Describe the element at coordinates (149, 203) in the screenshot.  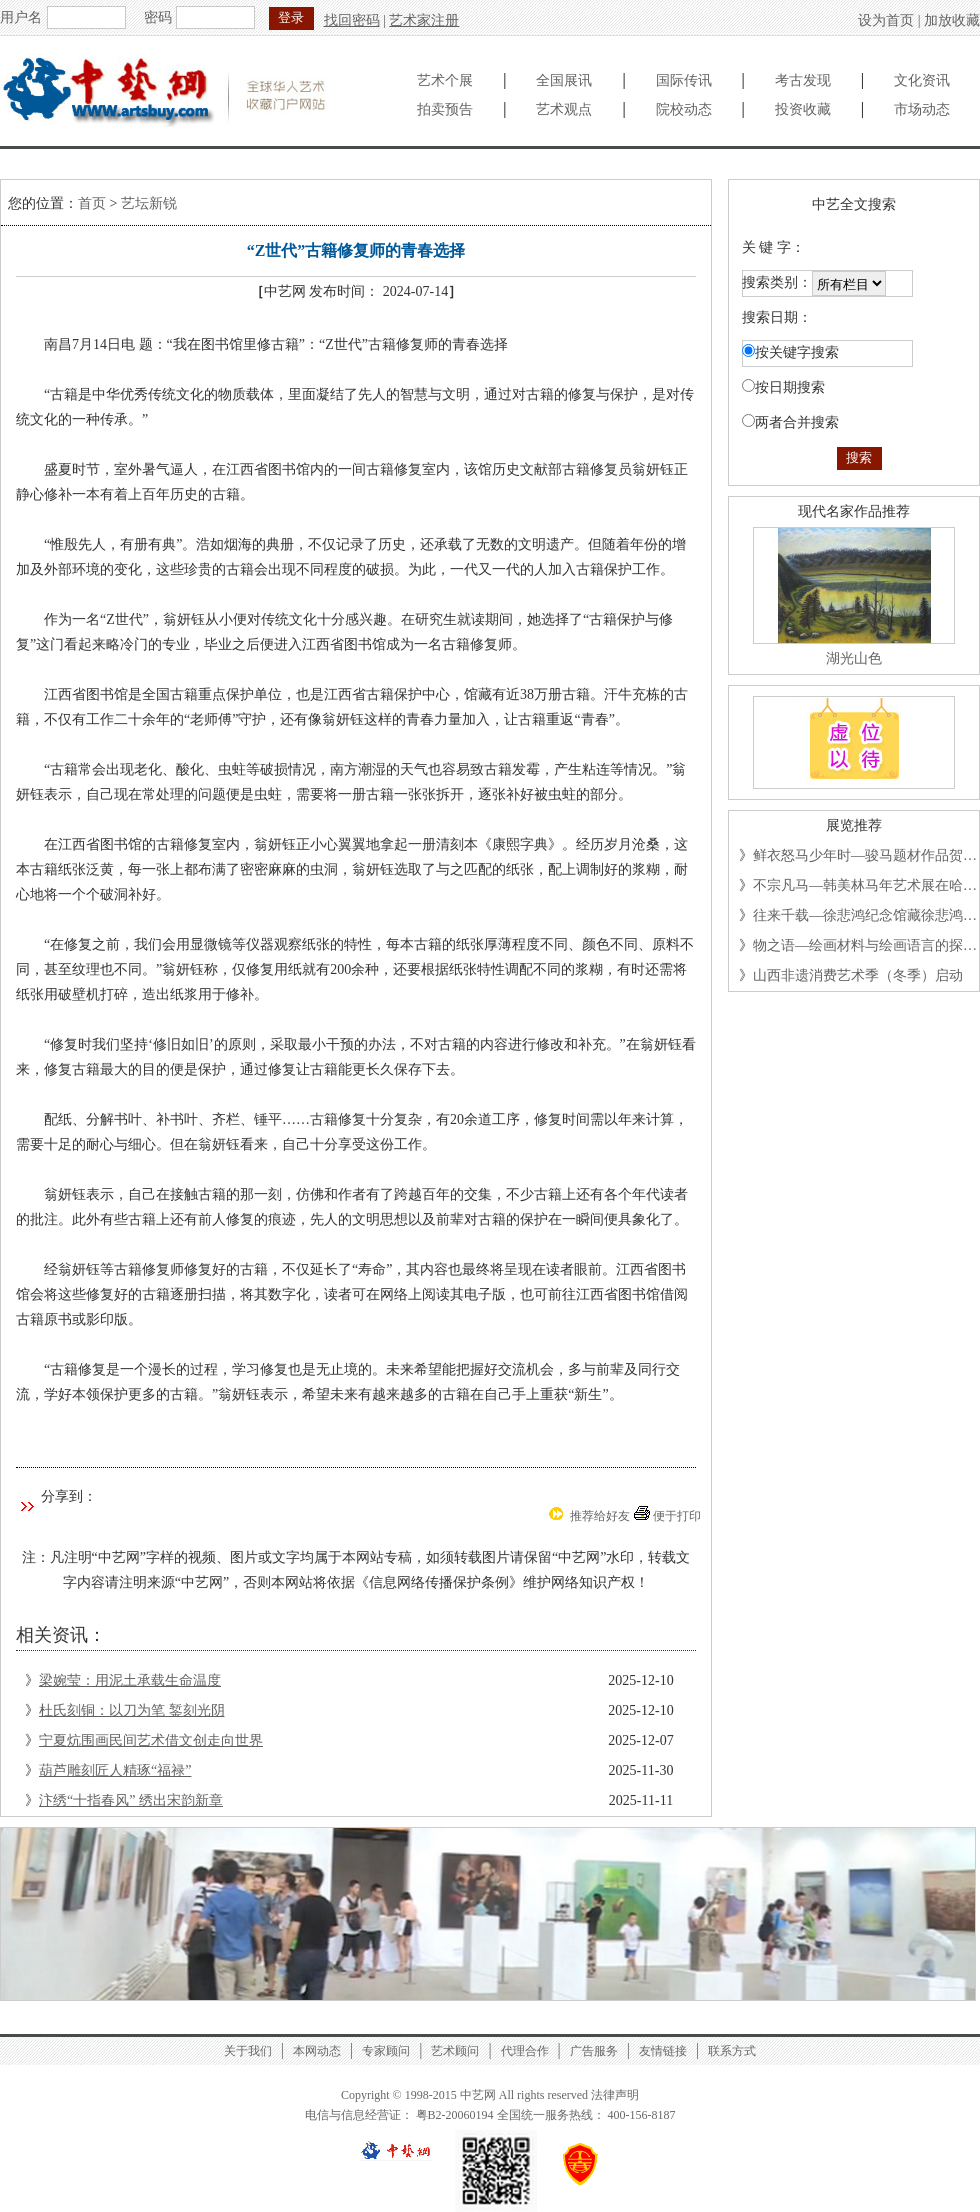
I see `艺坛新锐` at that location.